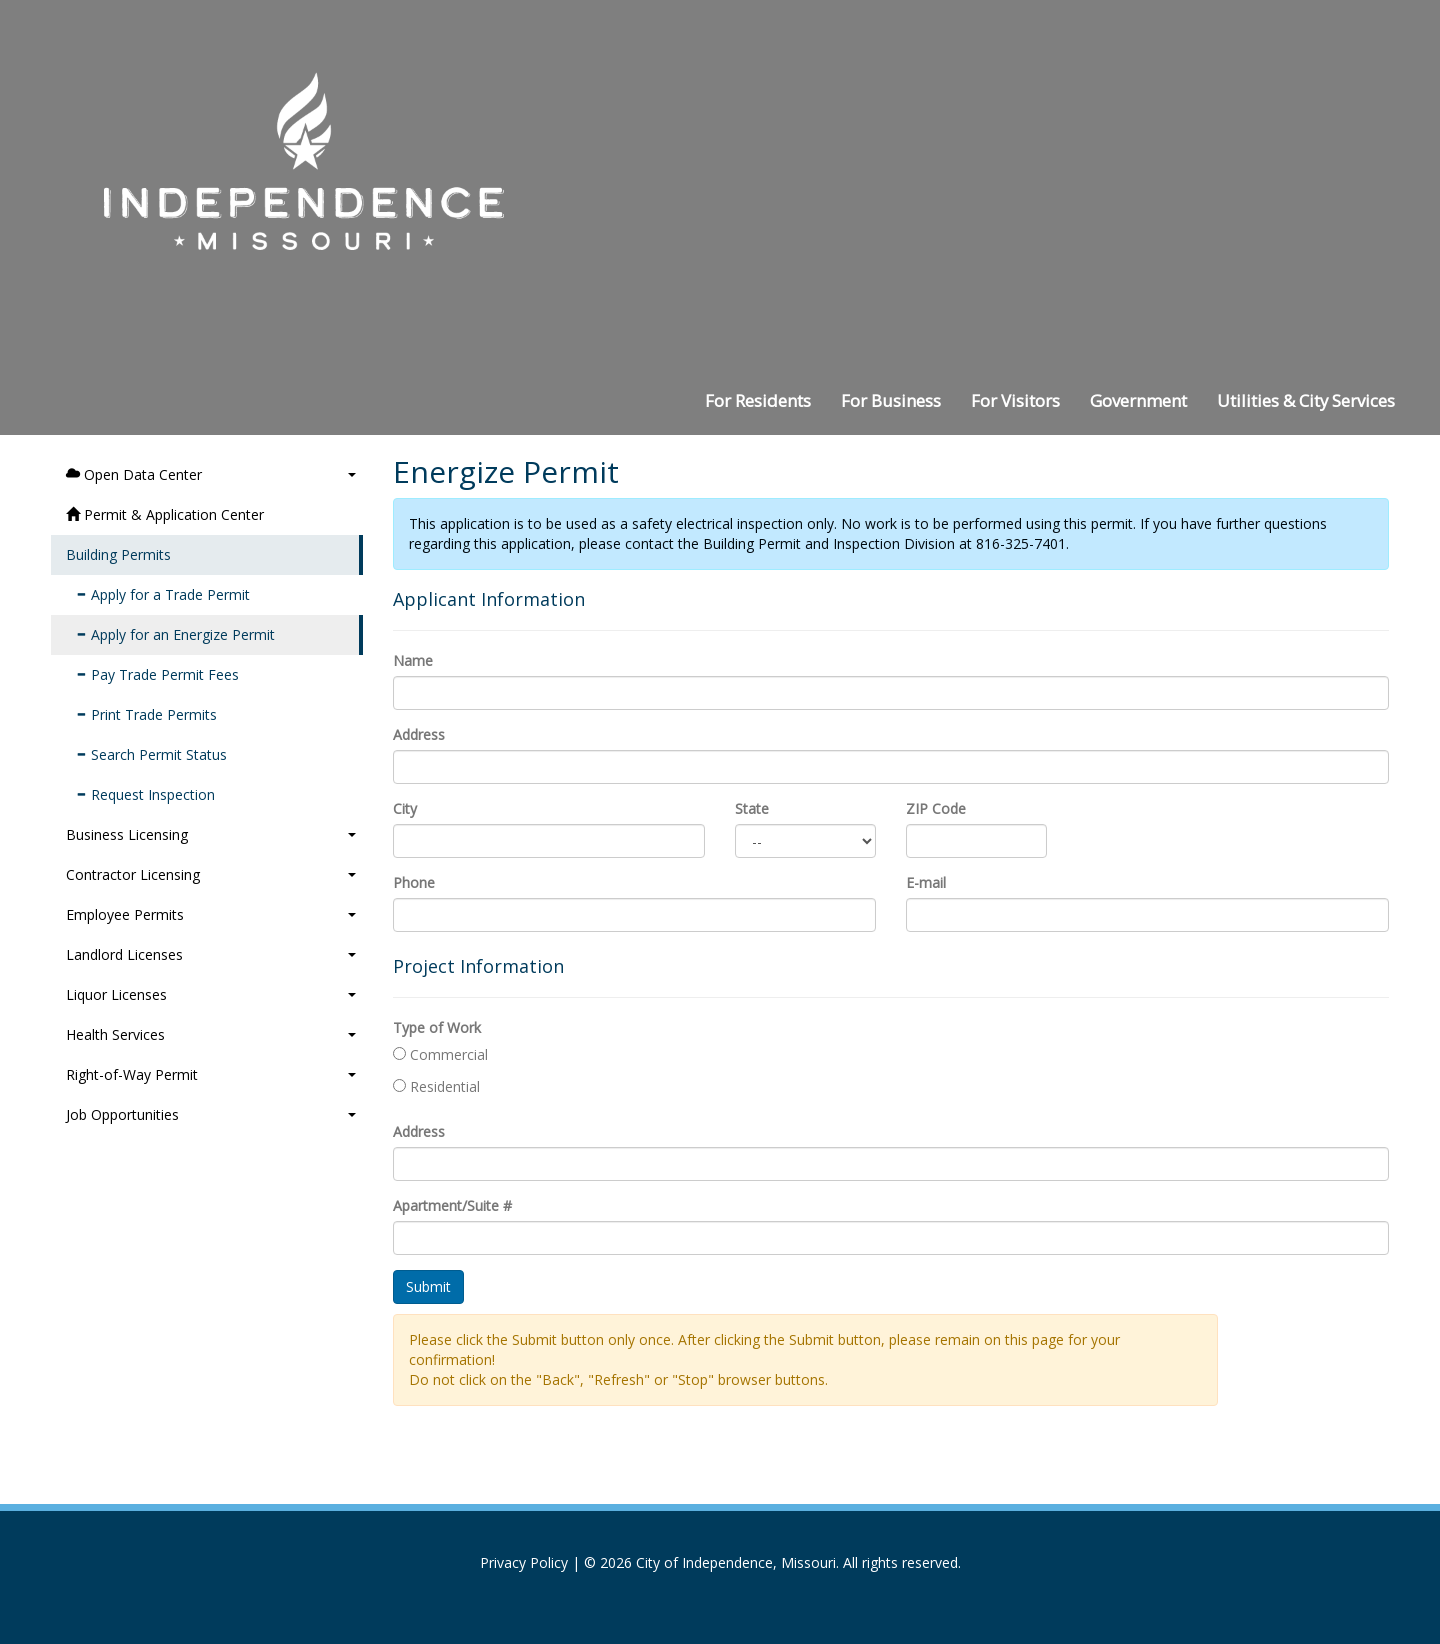 The height and width of the screenshot is (1644, 1440). I want to click on Apartment/Suite #, so click(452, 1205).